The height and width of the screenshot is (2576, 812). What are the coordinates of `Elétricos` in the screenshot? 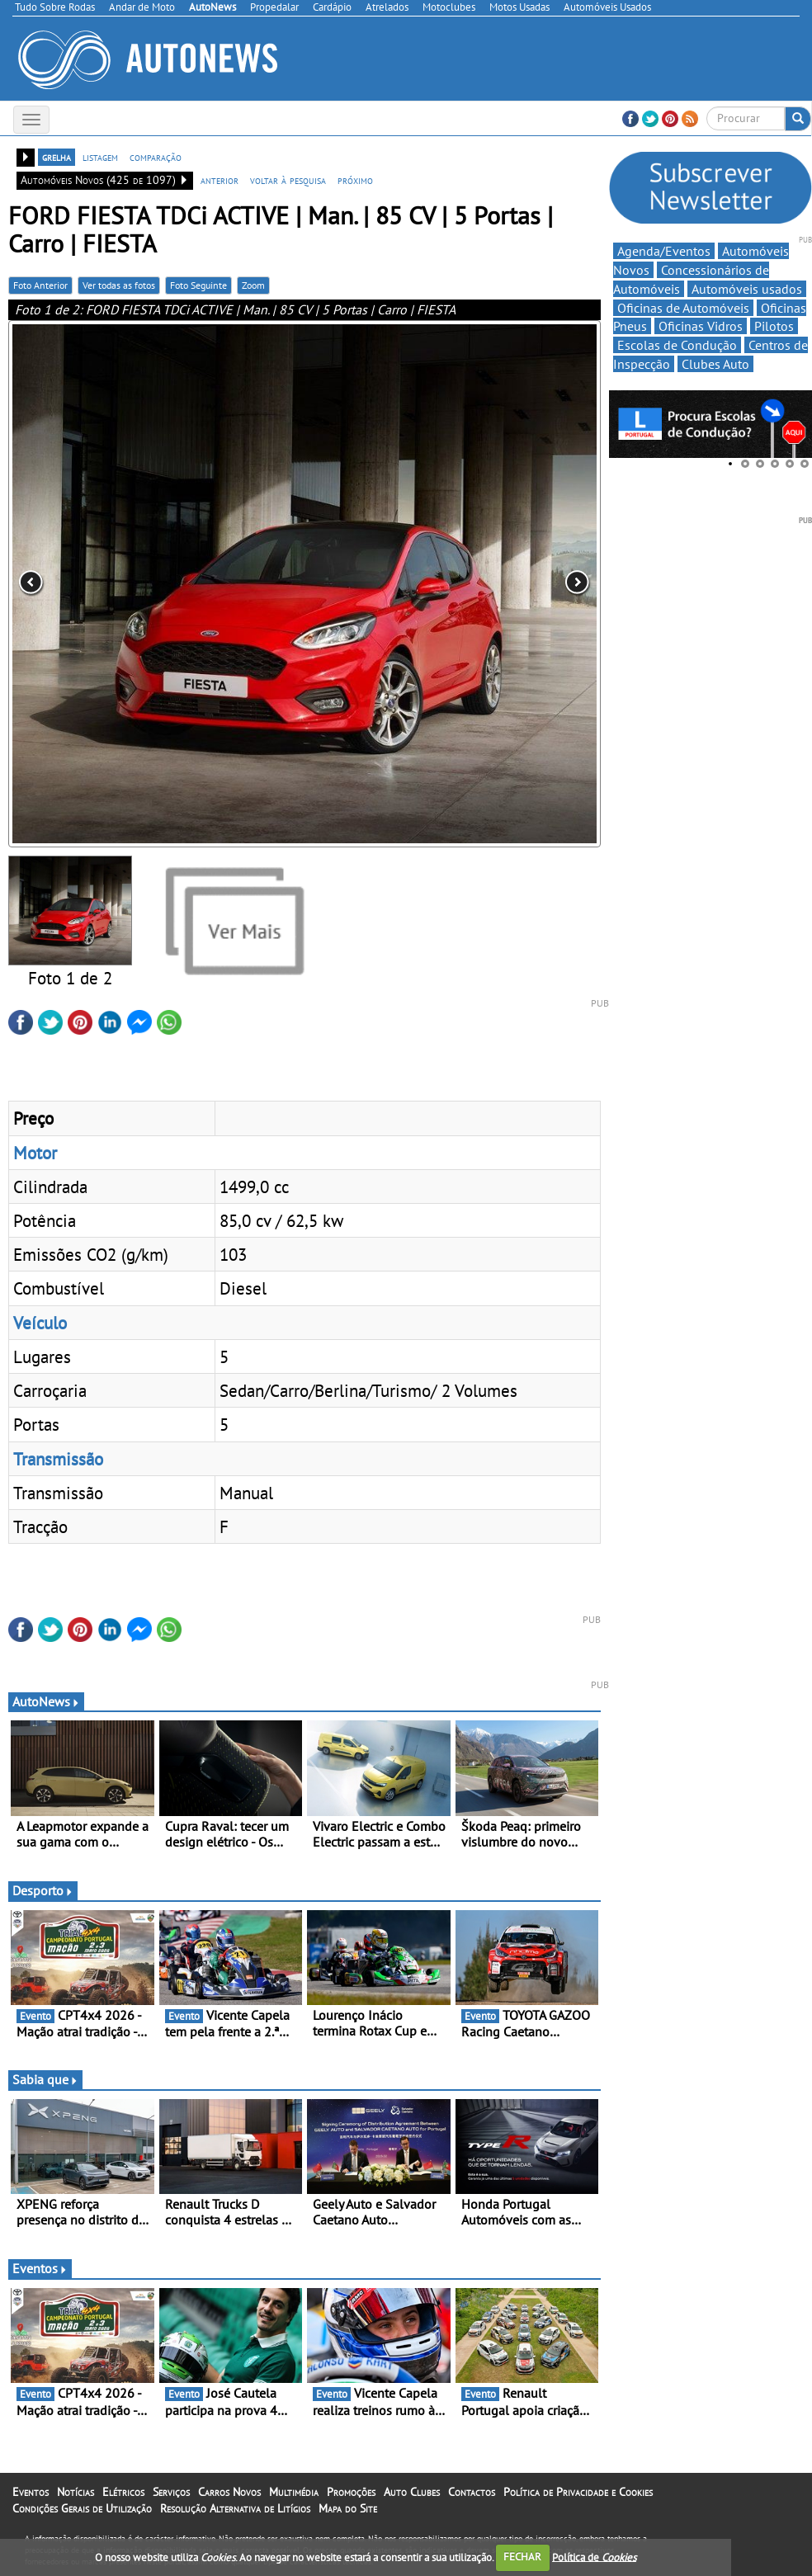 It's located at (123, 2491).